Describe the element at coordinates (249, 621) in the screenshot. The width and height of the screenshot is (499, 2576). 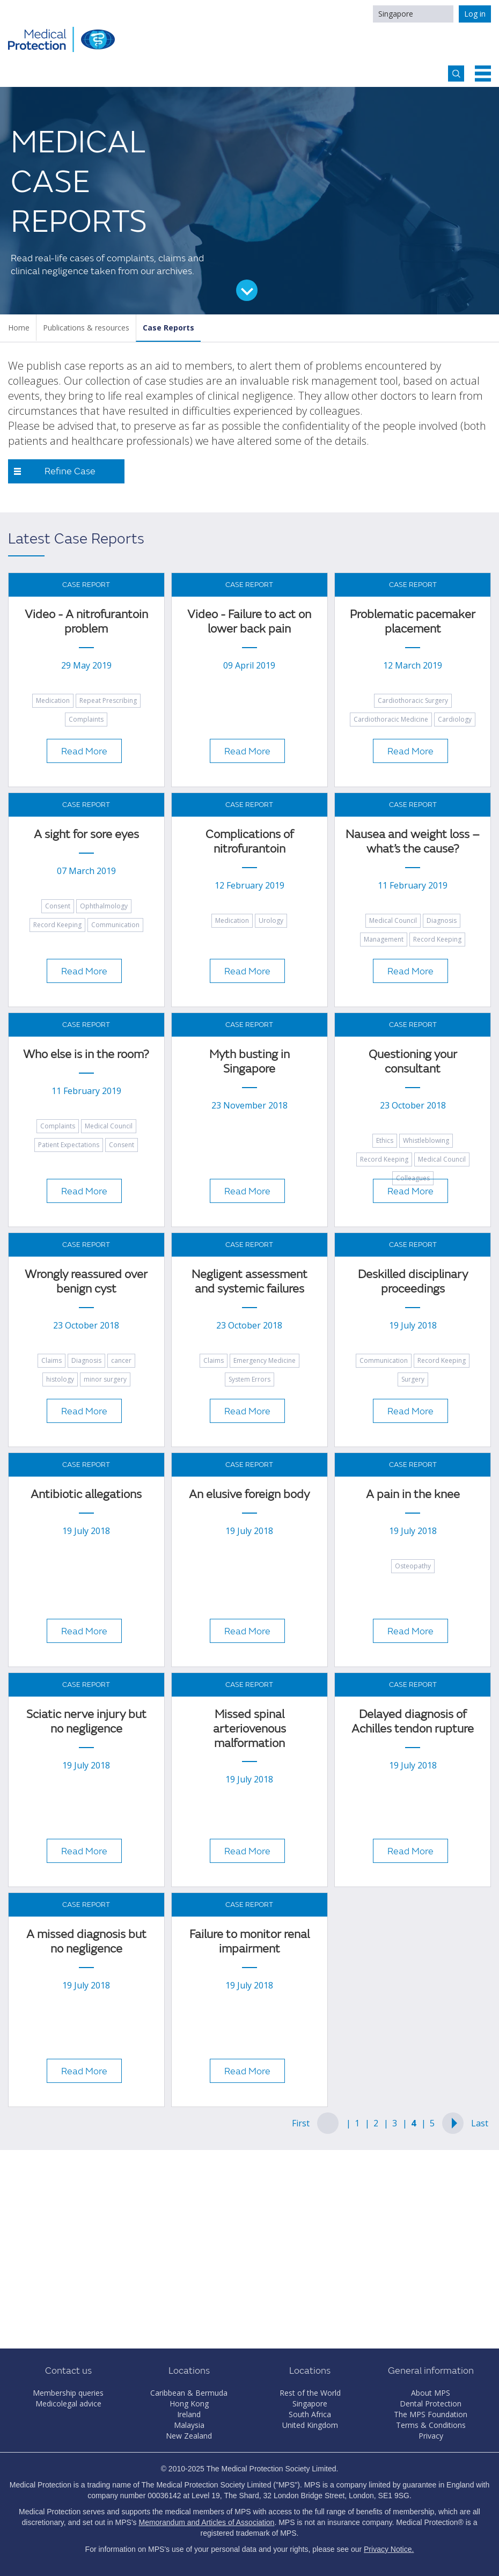
I see `Video - Failure to act on lower back pain` at that location.